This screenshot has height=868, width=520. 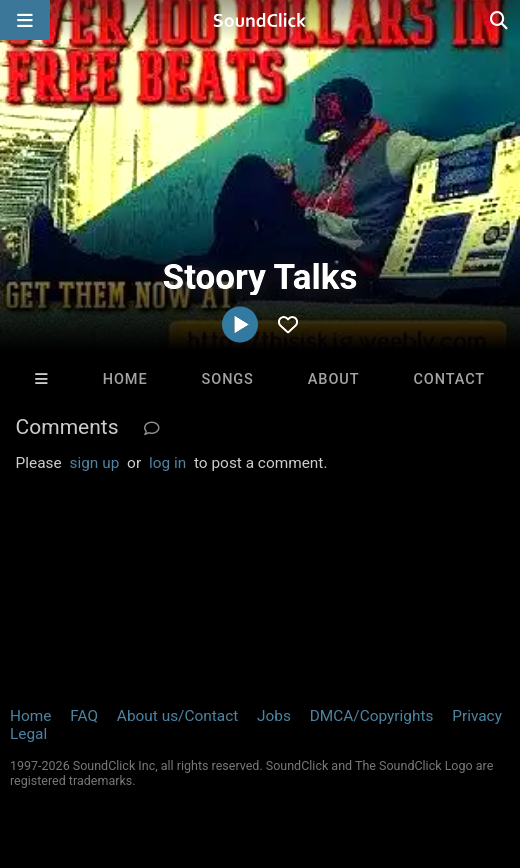 I want to click on [Open search page], so click(x=500, y=20).